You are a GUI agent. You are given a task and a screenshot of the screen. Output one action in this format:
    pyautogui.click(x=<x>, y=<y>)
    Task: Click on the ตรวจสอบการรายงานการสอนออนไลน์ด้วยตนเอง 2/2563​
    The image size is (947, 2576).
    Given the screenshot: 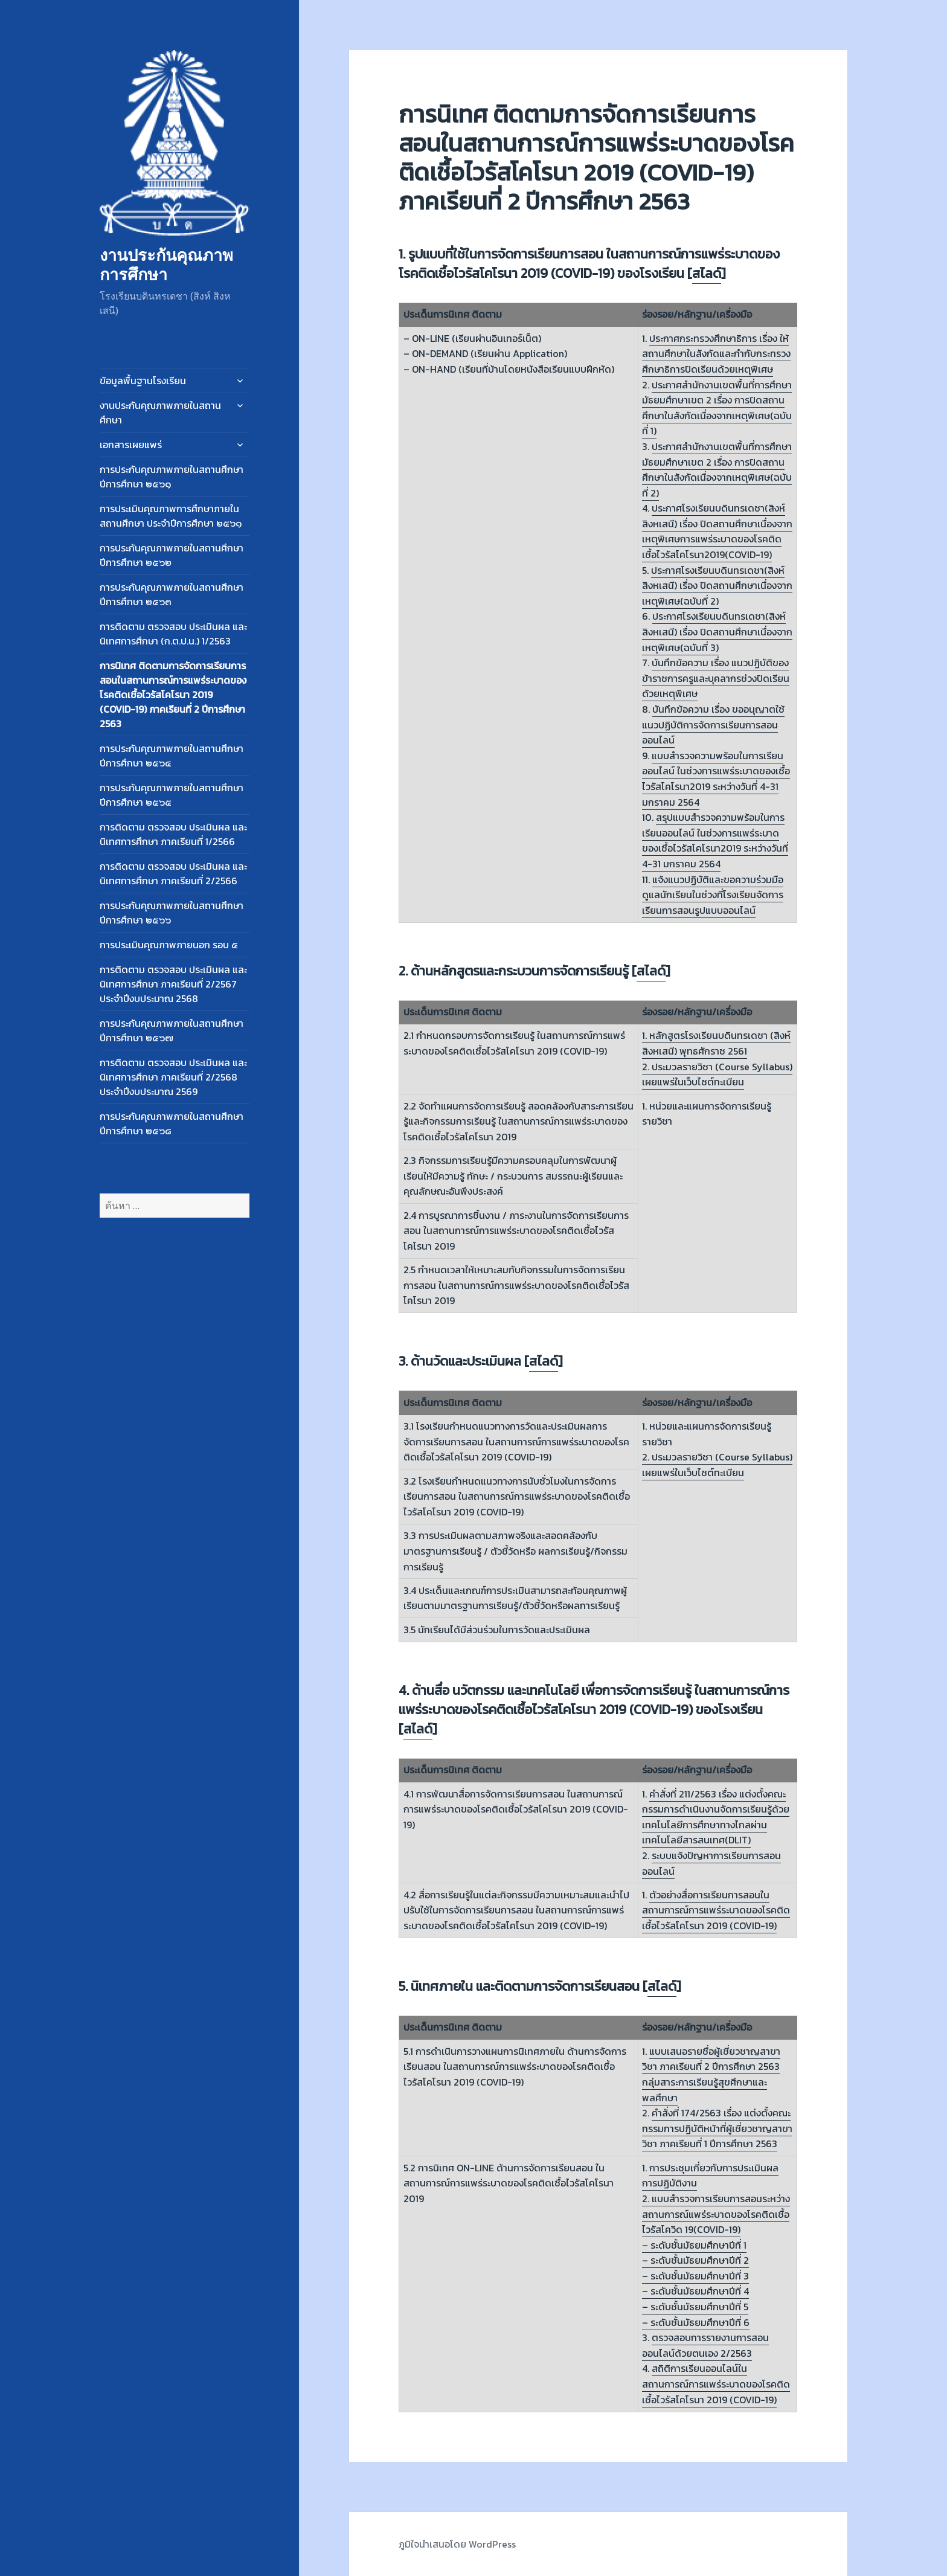 What is the action you would take?
    pyautogui.click(x=705, y=2345)
    